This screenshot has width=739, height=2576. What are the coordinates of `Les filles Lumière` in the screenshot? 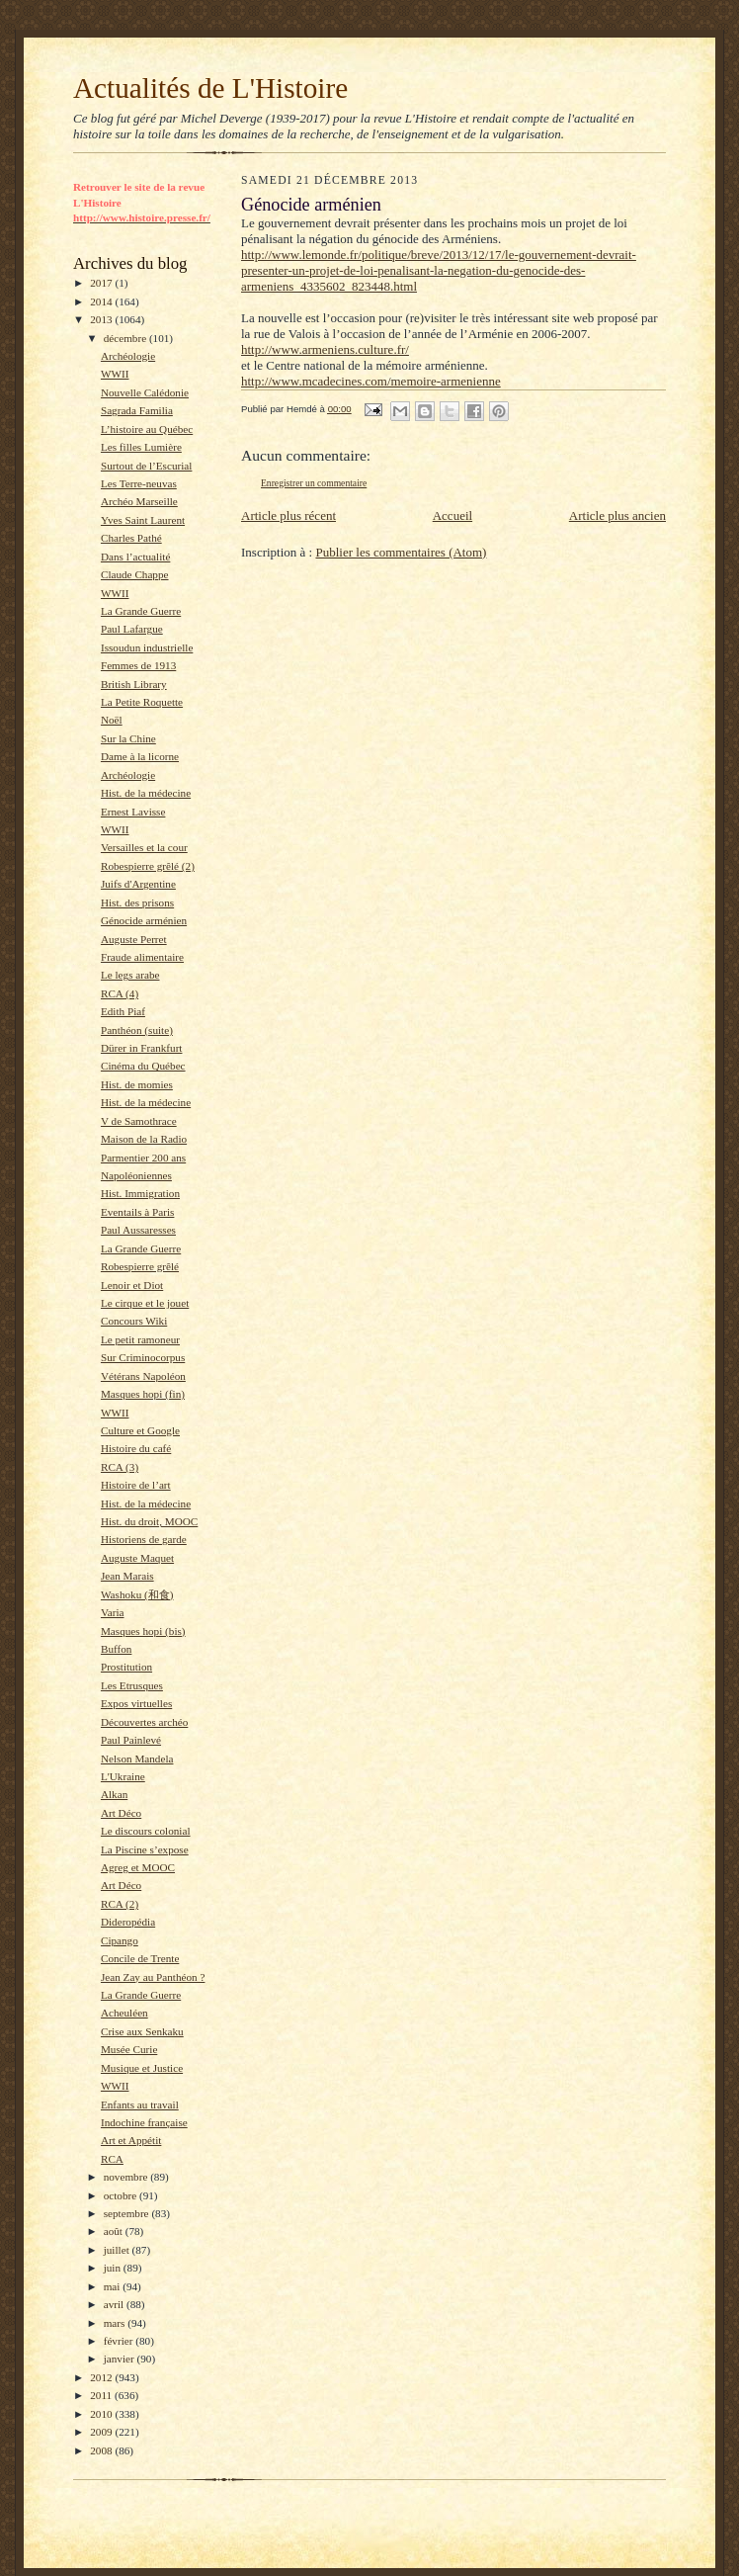 It's located at (141, 447).